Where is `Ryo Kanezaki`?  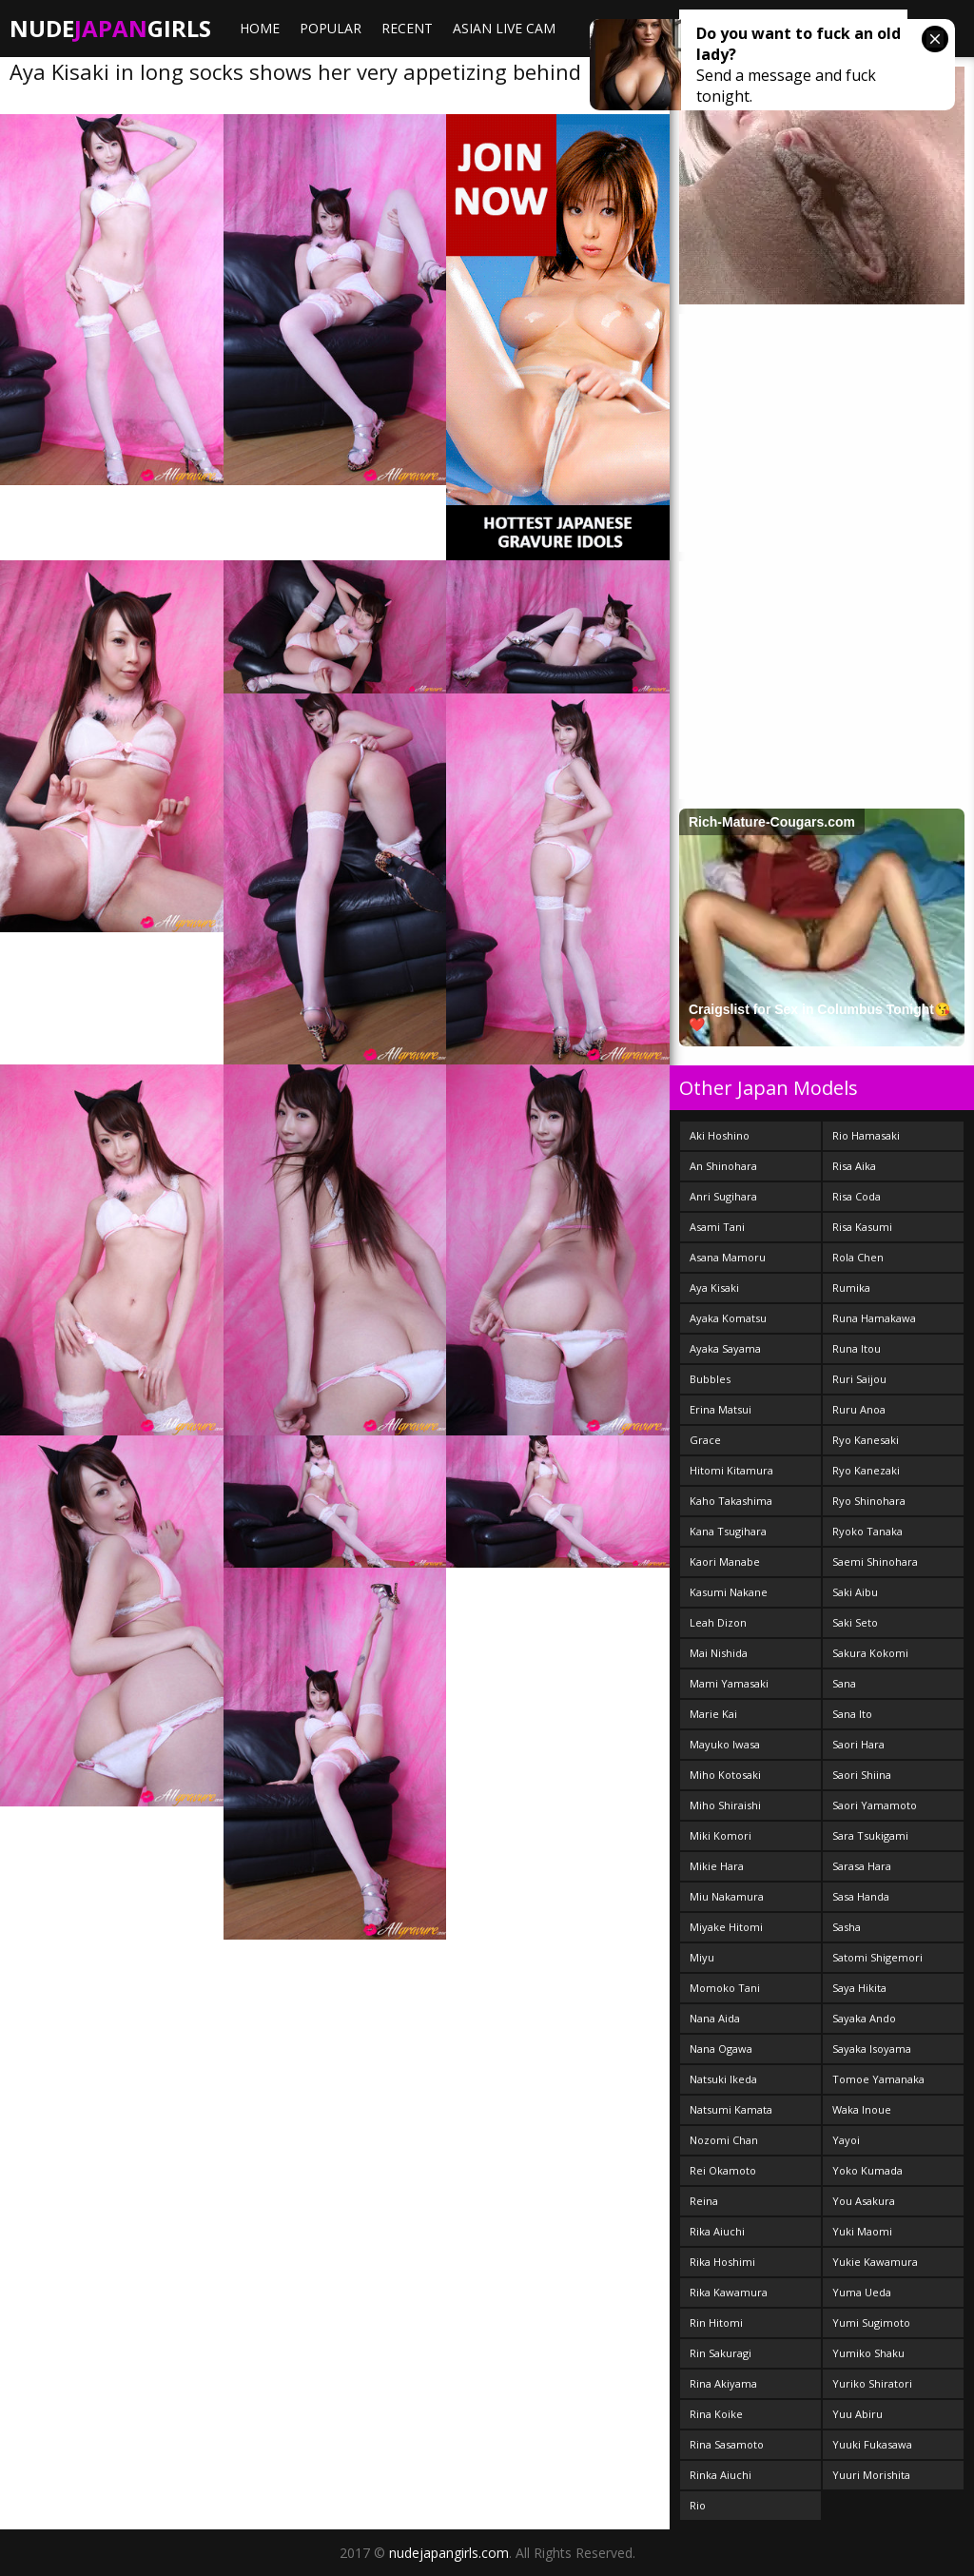 Ryo Kanezaki is located at coordinates (866, 1470).